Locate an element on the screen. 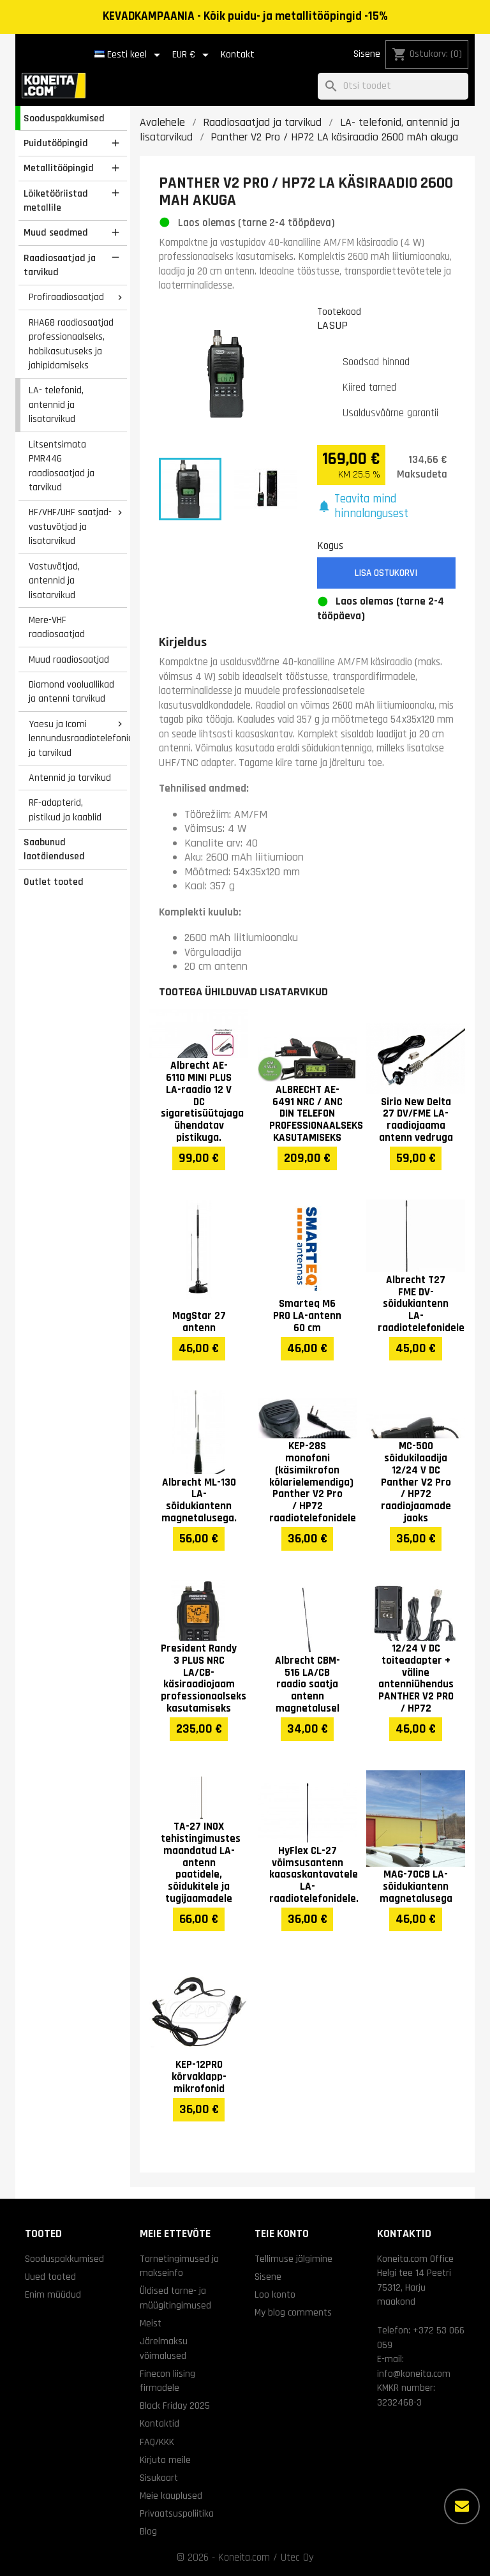 The image size is (490, 2576). Enim müüdud is located at coordinates (53, 2294).